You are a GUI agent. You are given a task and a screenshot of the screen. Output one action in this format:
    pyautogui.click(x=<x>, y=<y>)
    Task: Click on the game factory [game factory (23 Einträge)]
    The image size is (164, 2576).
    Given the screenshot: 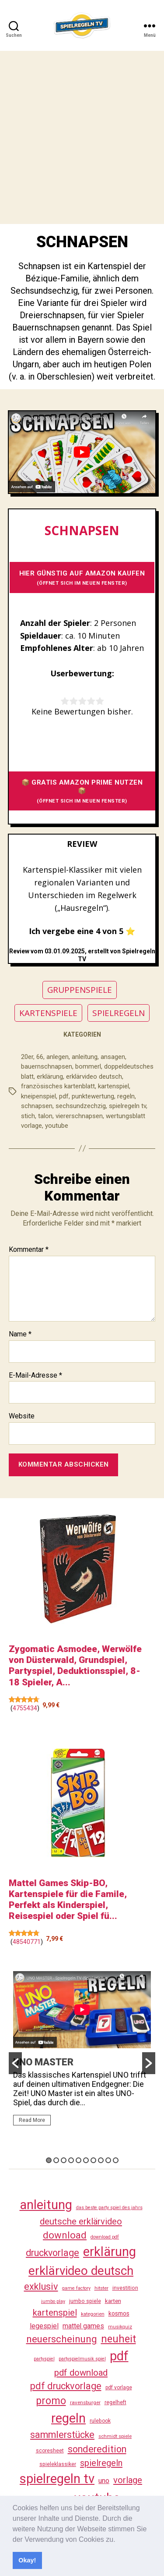 What is the action you would take?
    pyautogui.click(x=76, y=2288)
    